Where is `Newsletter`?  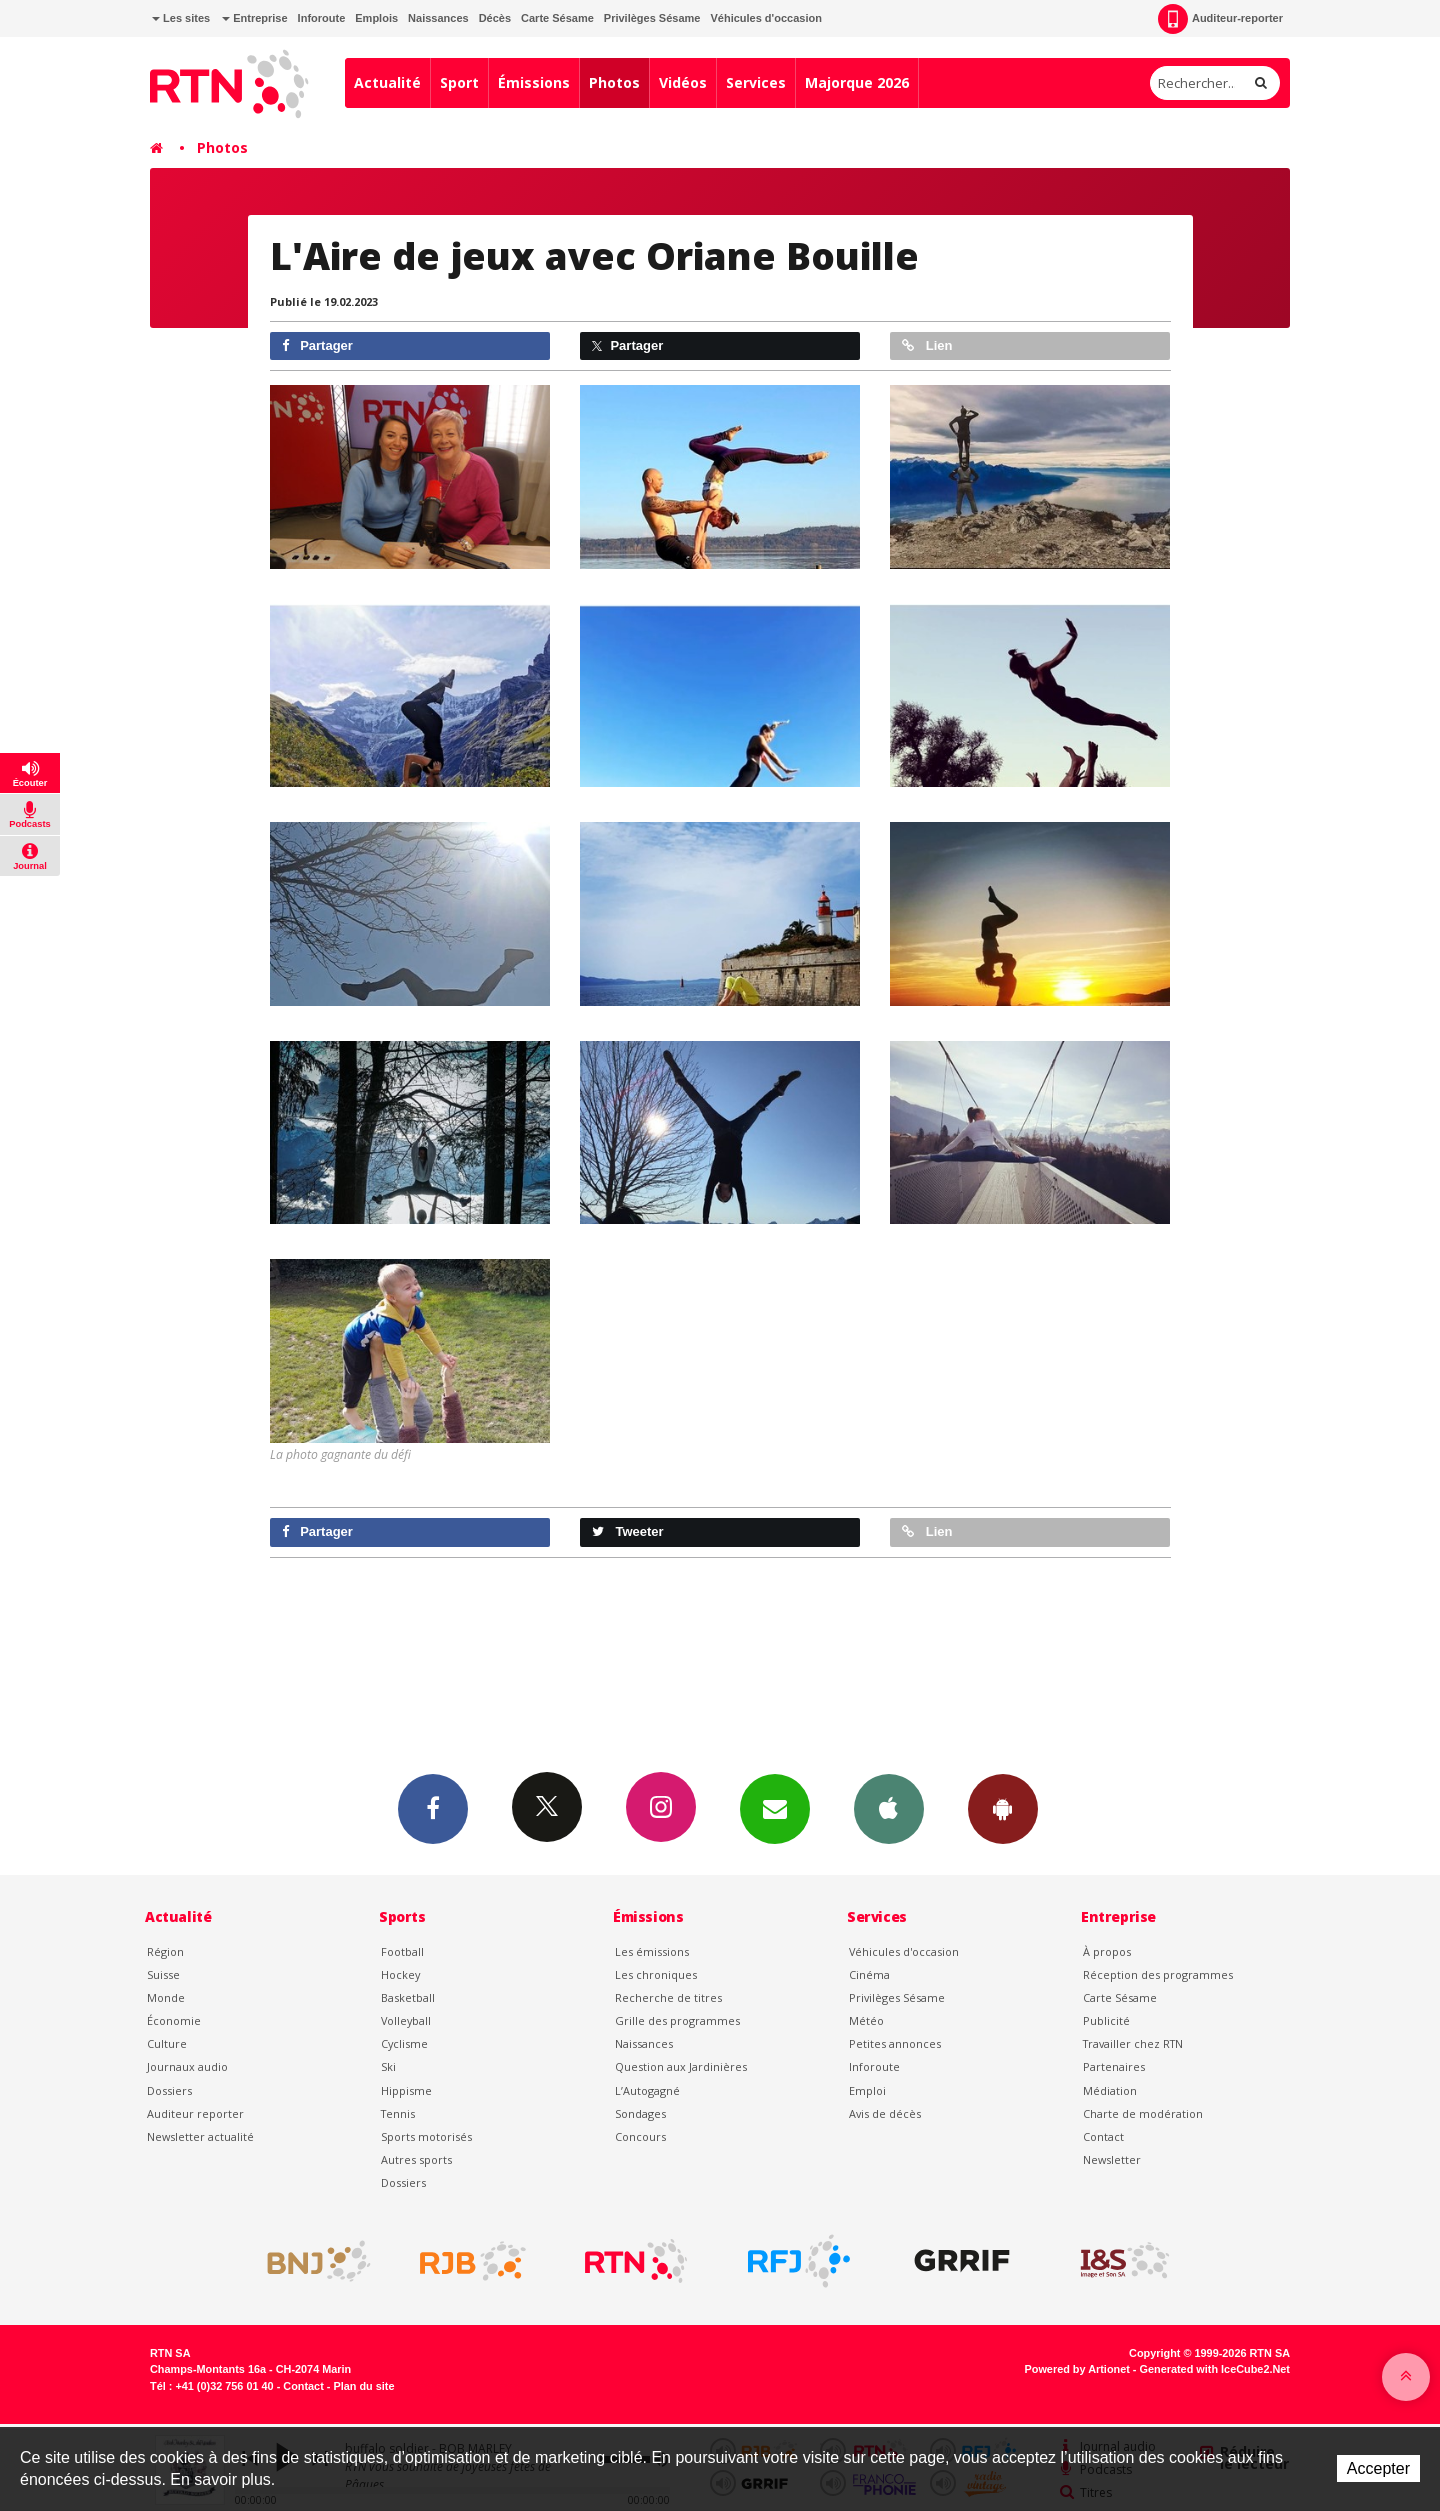 Newsletter is located at coordinates (1112, 2159).